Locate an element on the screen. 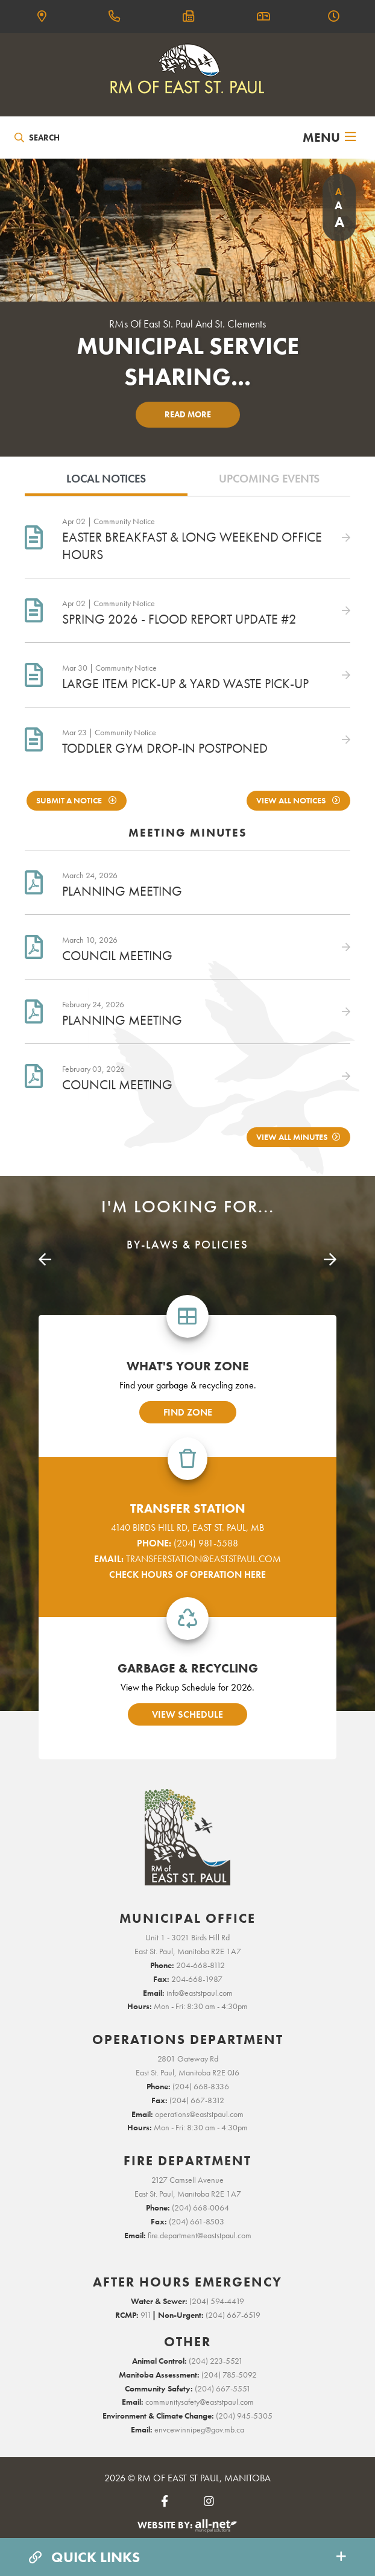  [presentation] is located at coordinates (45, 1260).